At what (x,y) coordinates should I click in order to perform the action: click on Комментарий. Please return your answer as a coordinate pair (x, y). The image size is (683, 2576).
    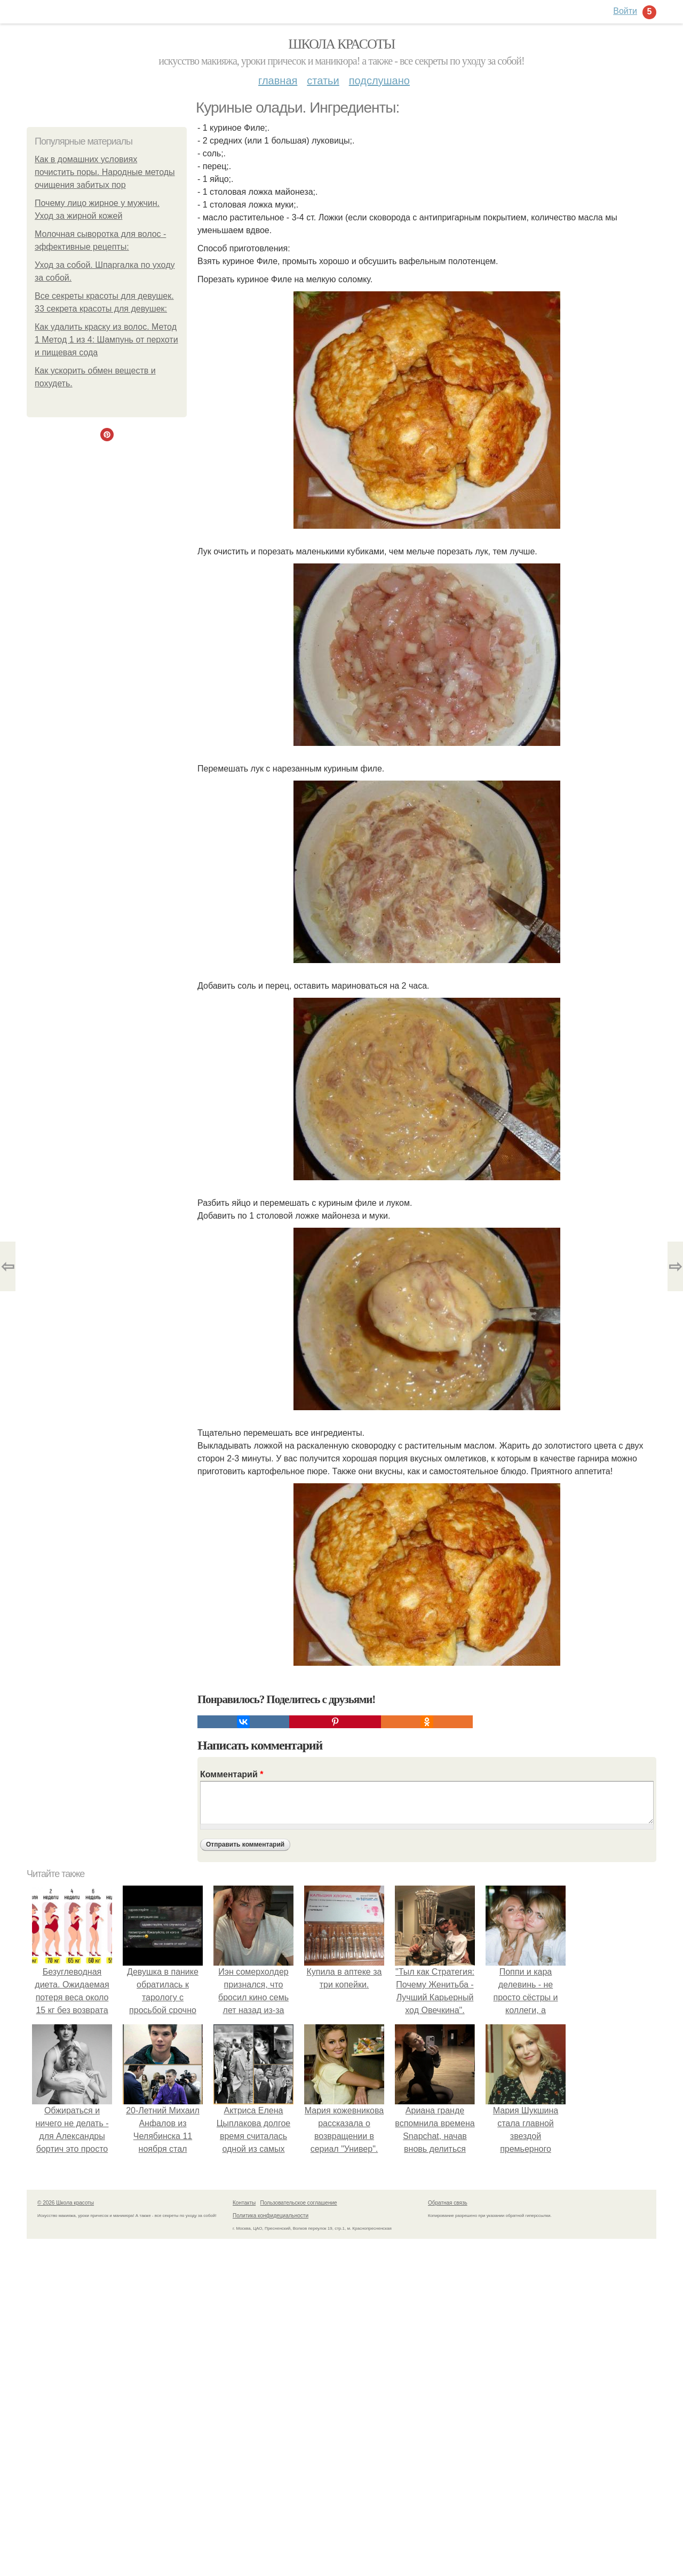
    Looking at the image, I should click on (231, 1774).